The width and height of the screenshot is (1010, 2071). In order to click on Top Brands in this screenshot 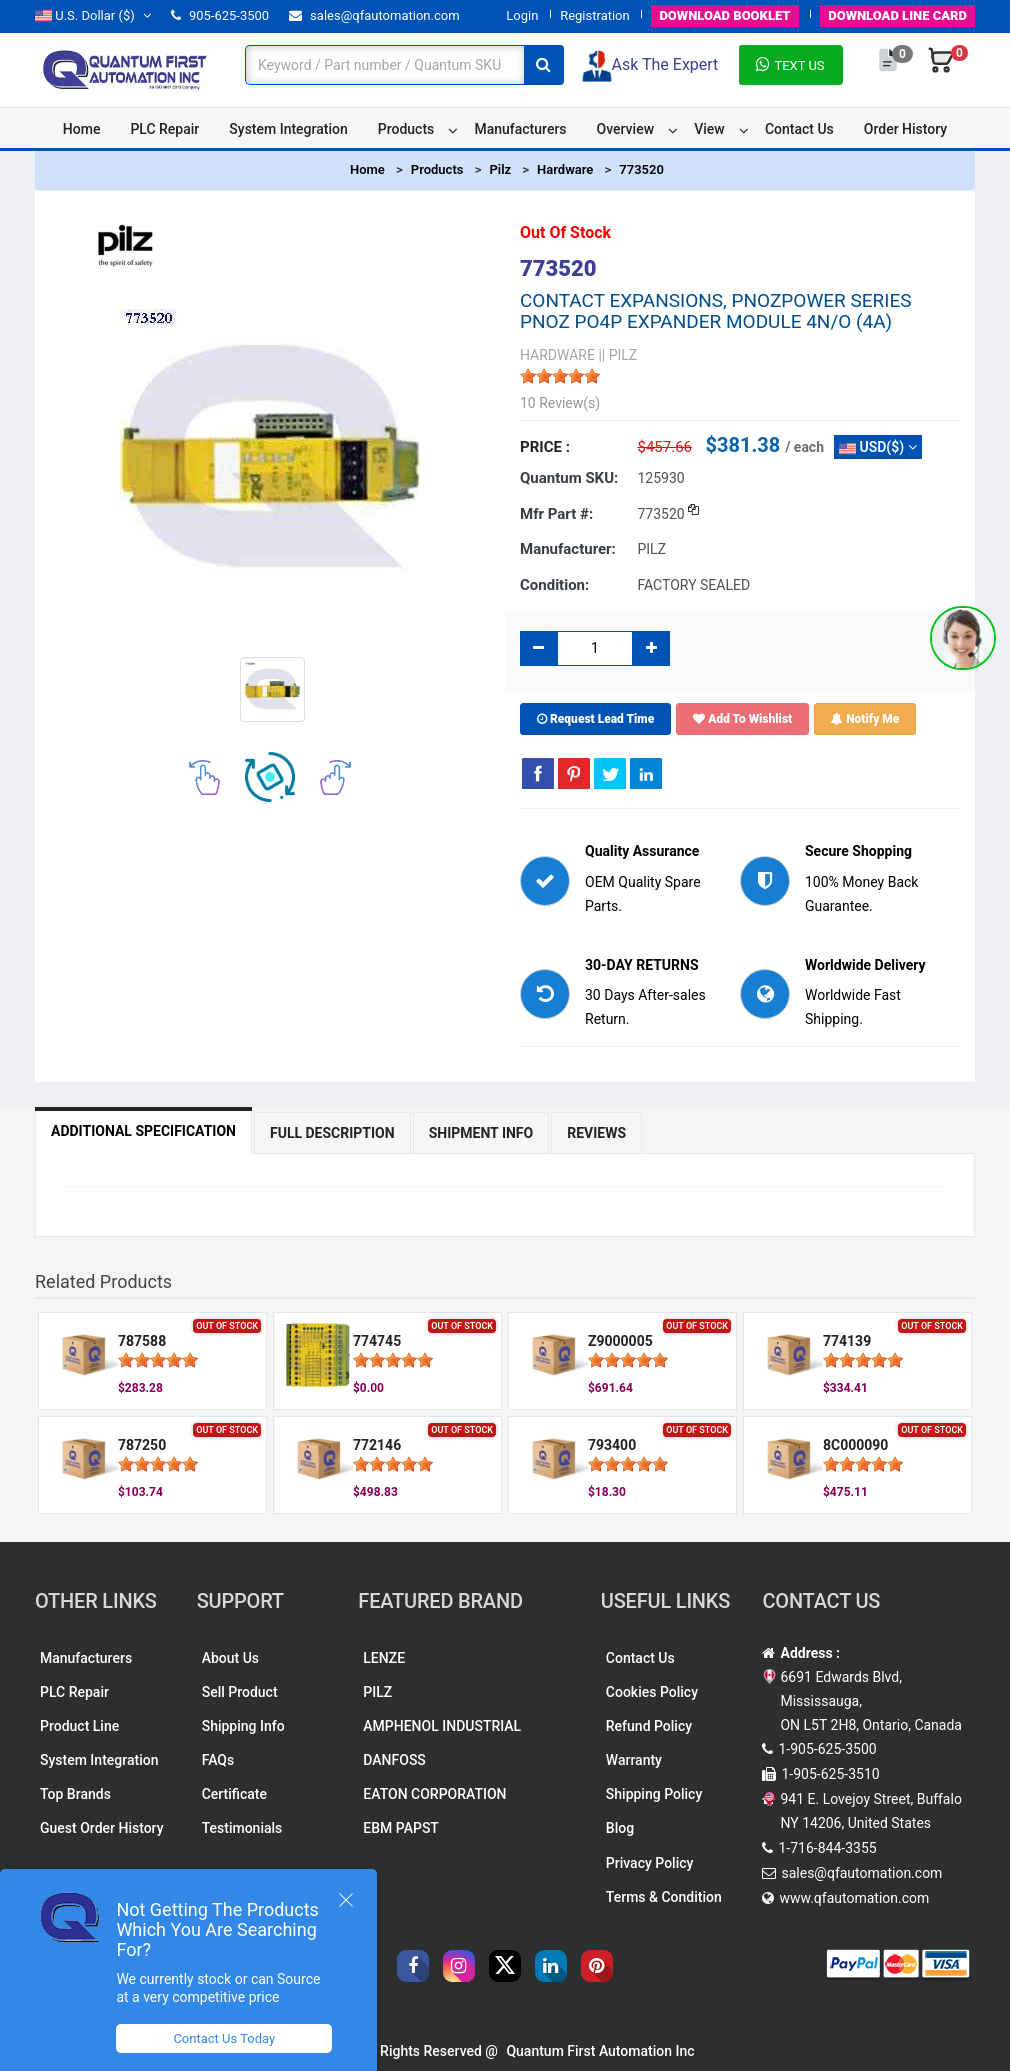, I will do `click(75, 1794)`.